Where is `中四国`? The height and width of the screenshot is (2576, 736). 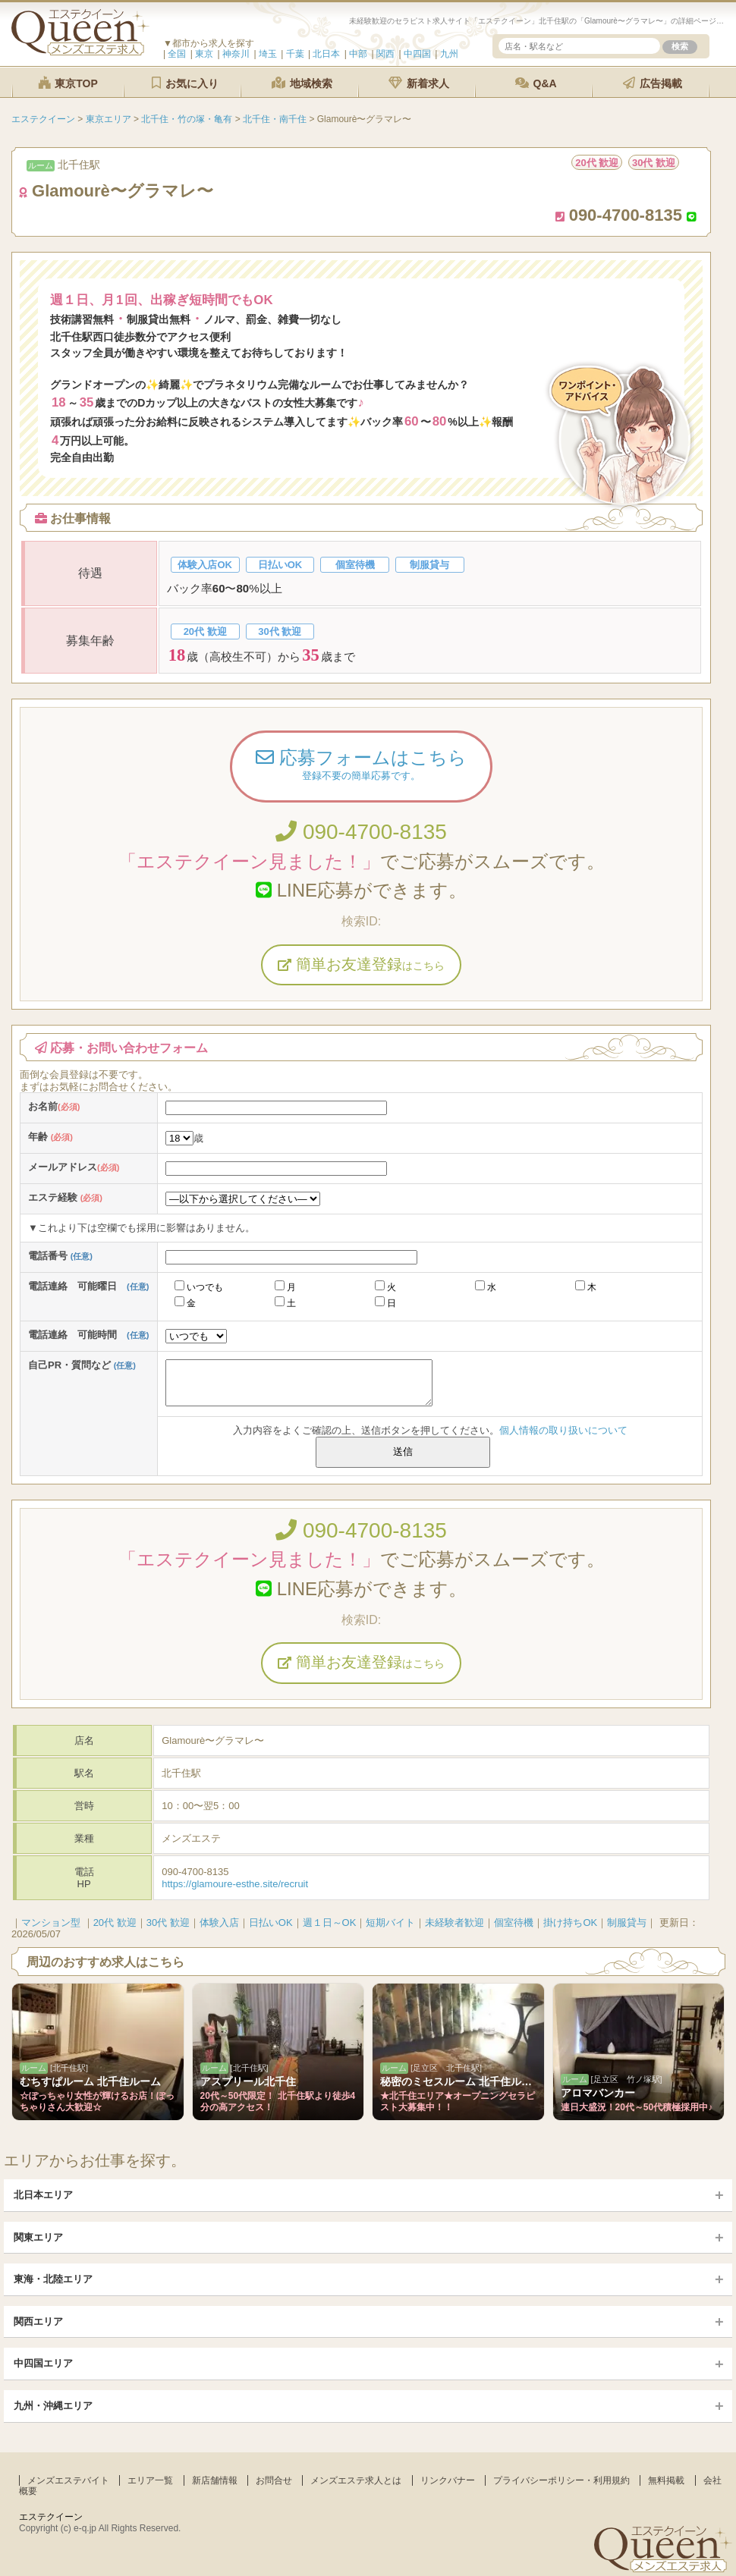 中四国 is located at coordinates (417, 54).